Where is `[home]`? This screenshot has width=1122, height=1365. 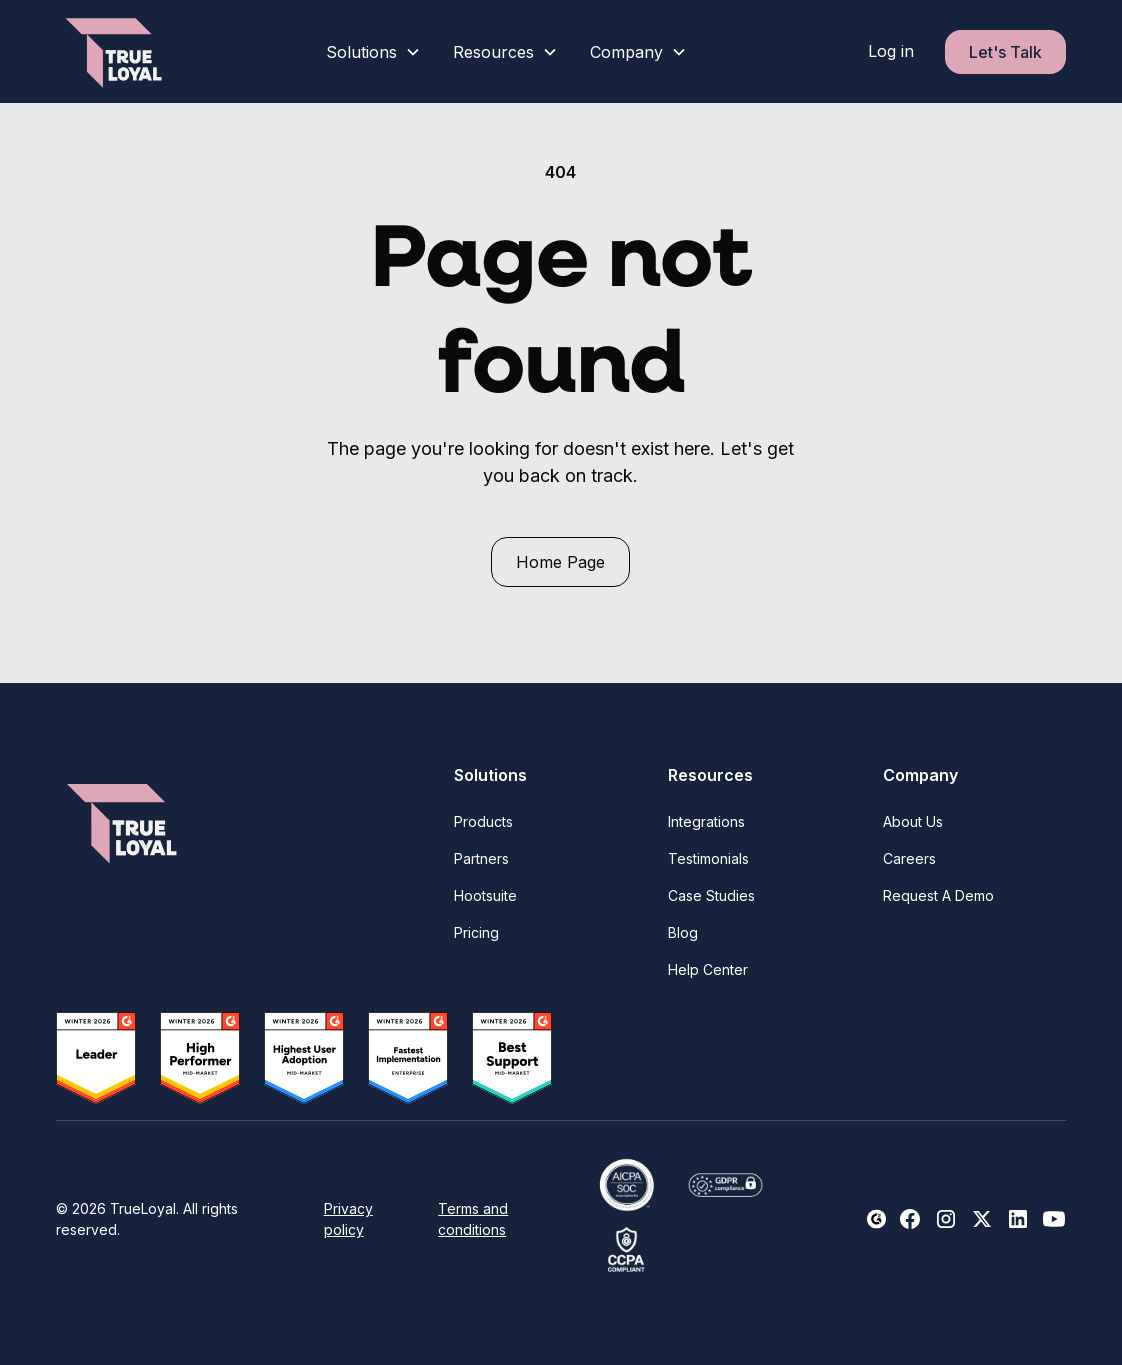 [home] is located at coordinates (116, 51).